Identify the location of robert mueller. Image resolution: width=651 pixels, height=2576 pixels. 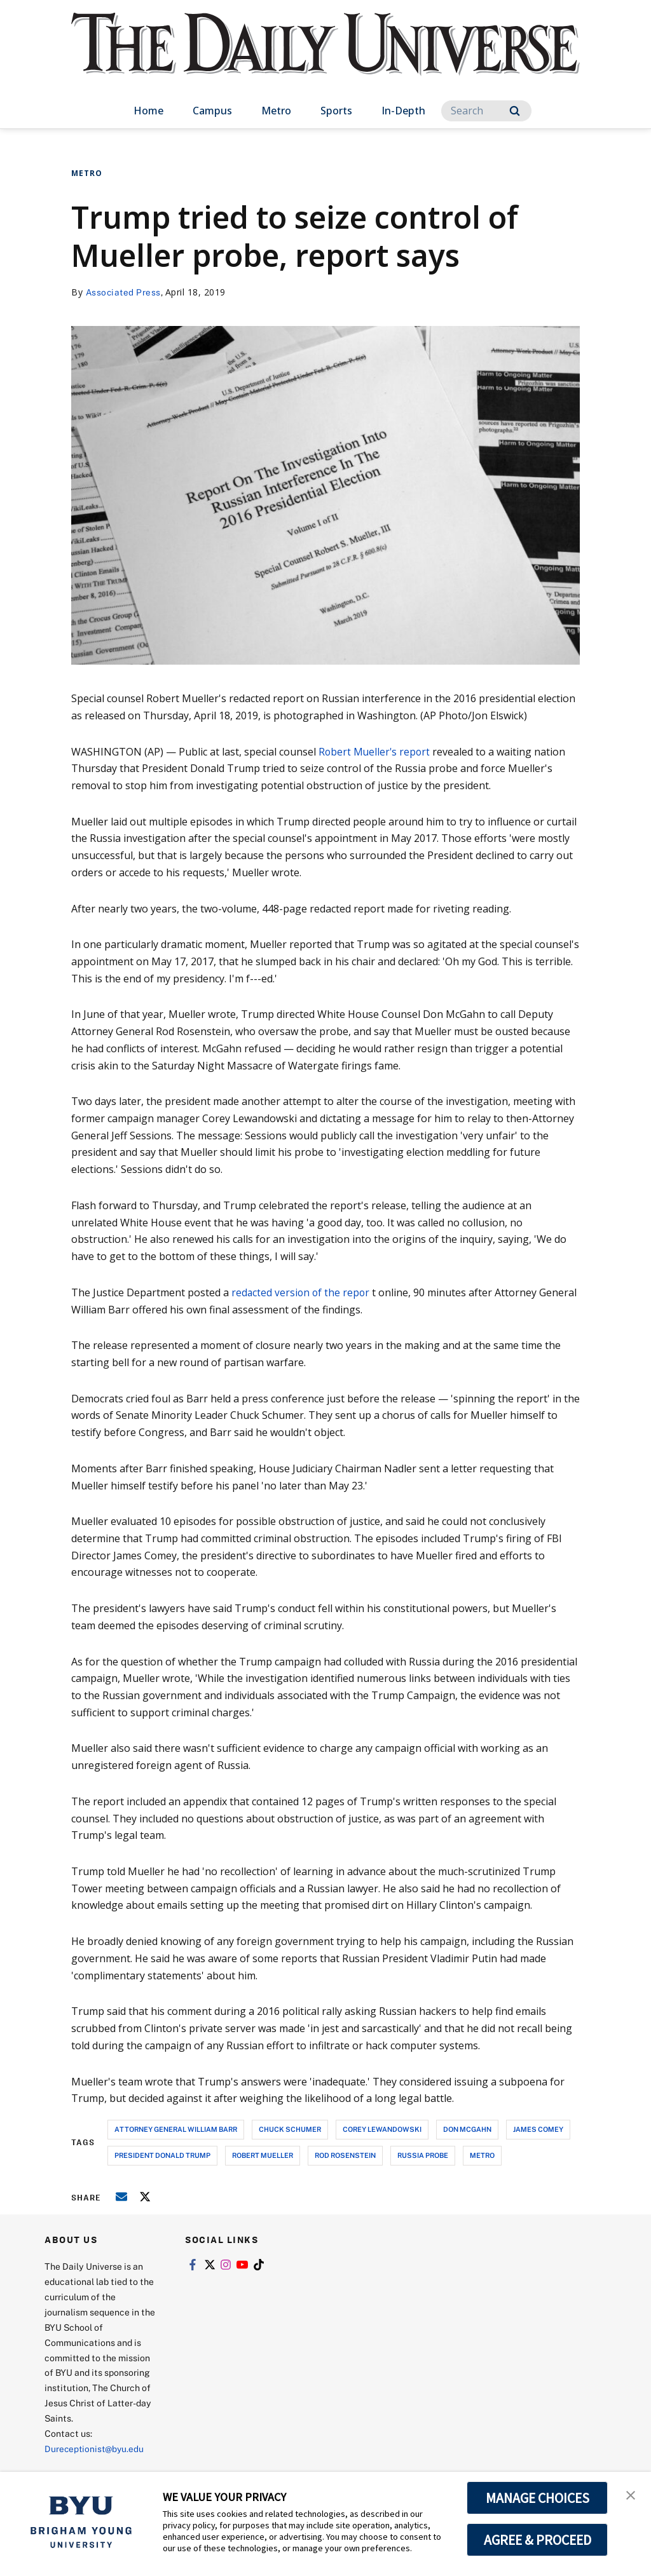
(262, 2155).